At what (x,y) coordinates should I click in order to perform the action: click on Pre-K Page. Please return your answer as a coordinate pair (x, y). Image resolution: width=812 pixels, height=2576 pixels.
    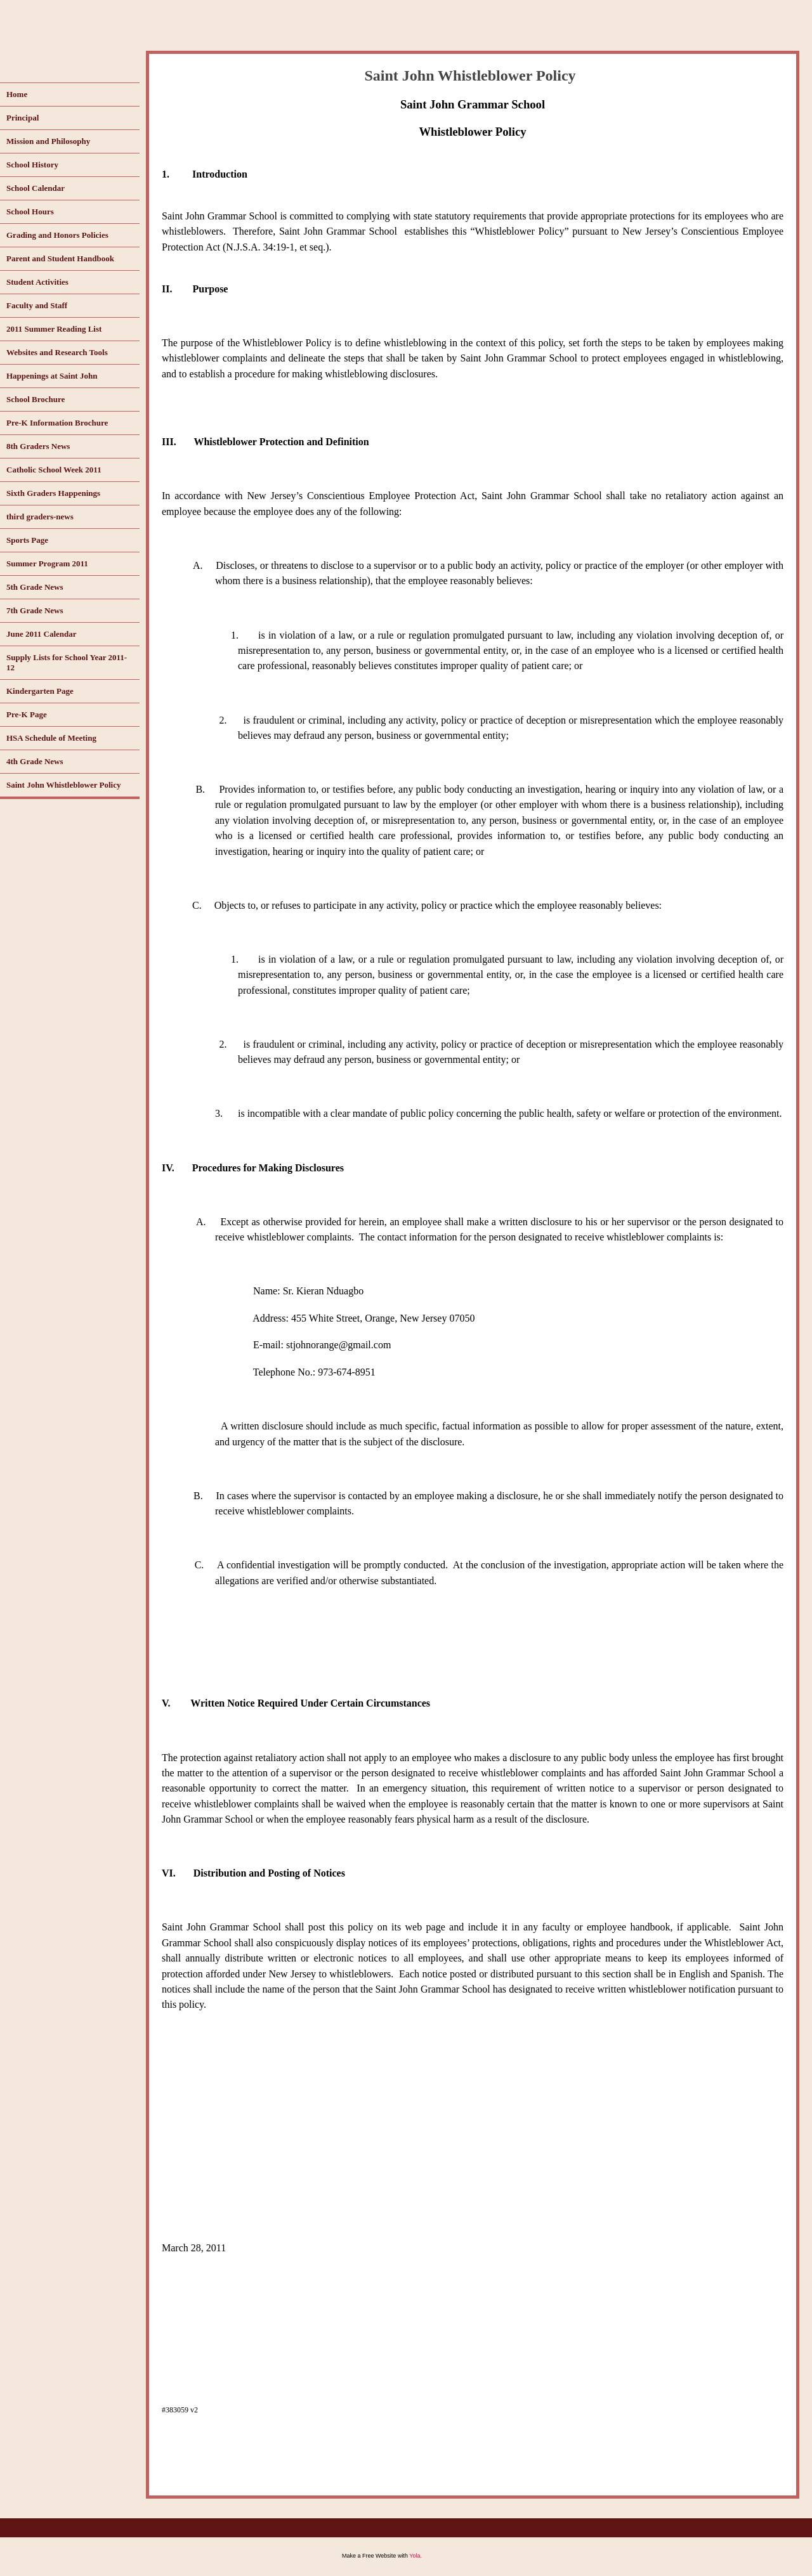
    Looking at the image, I should click on (26, 714).